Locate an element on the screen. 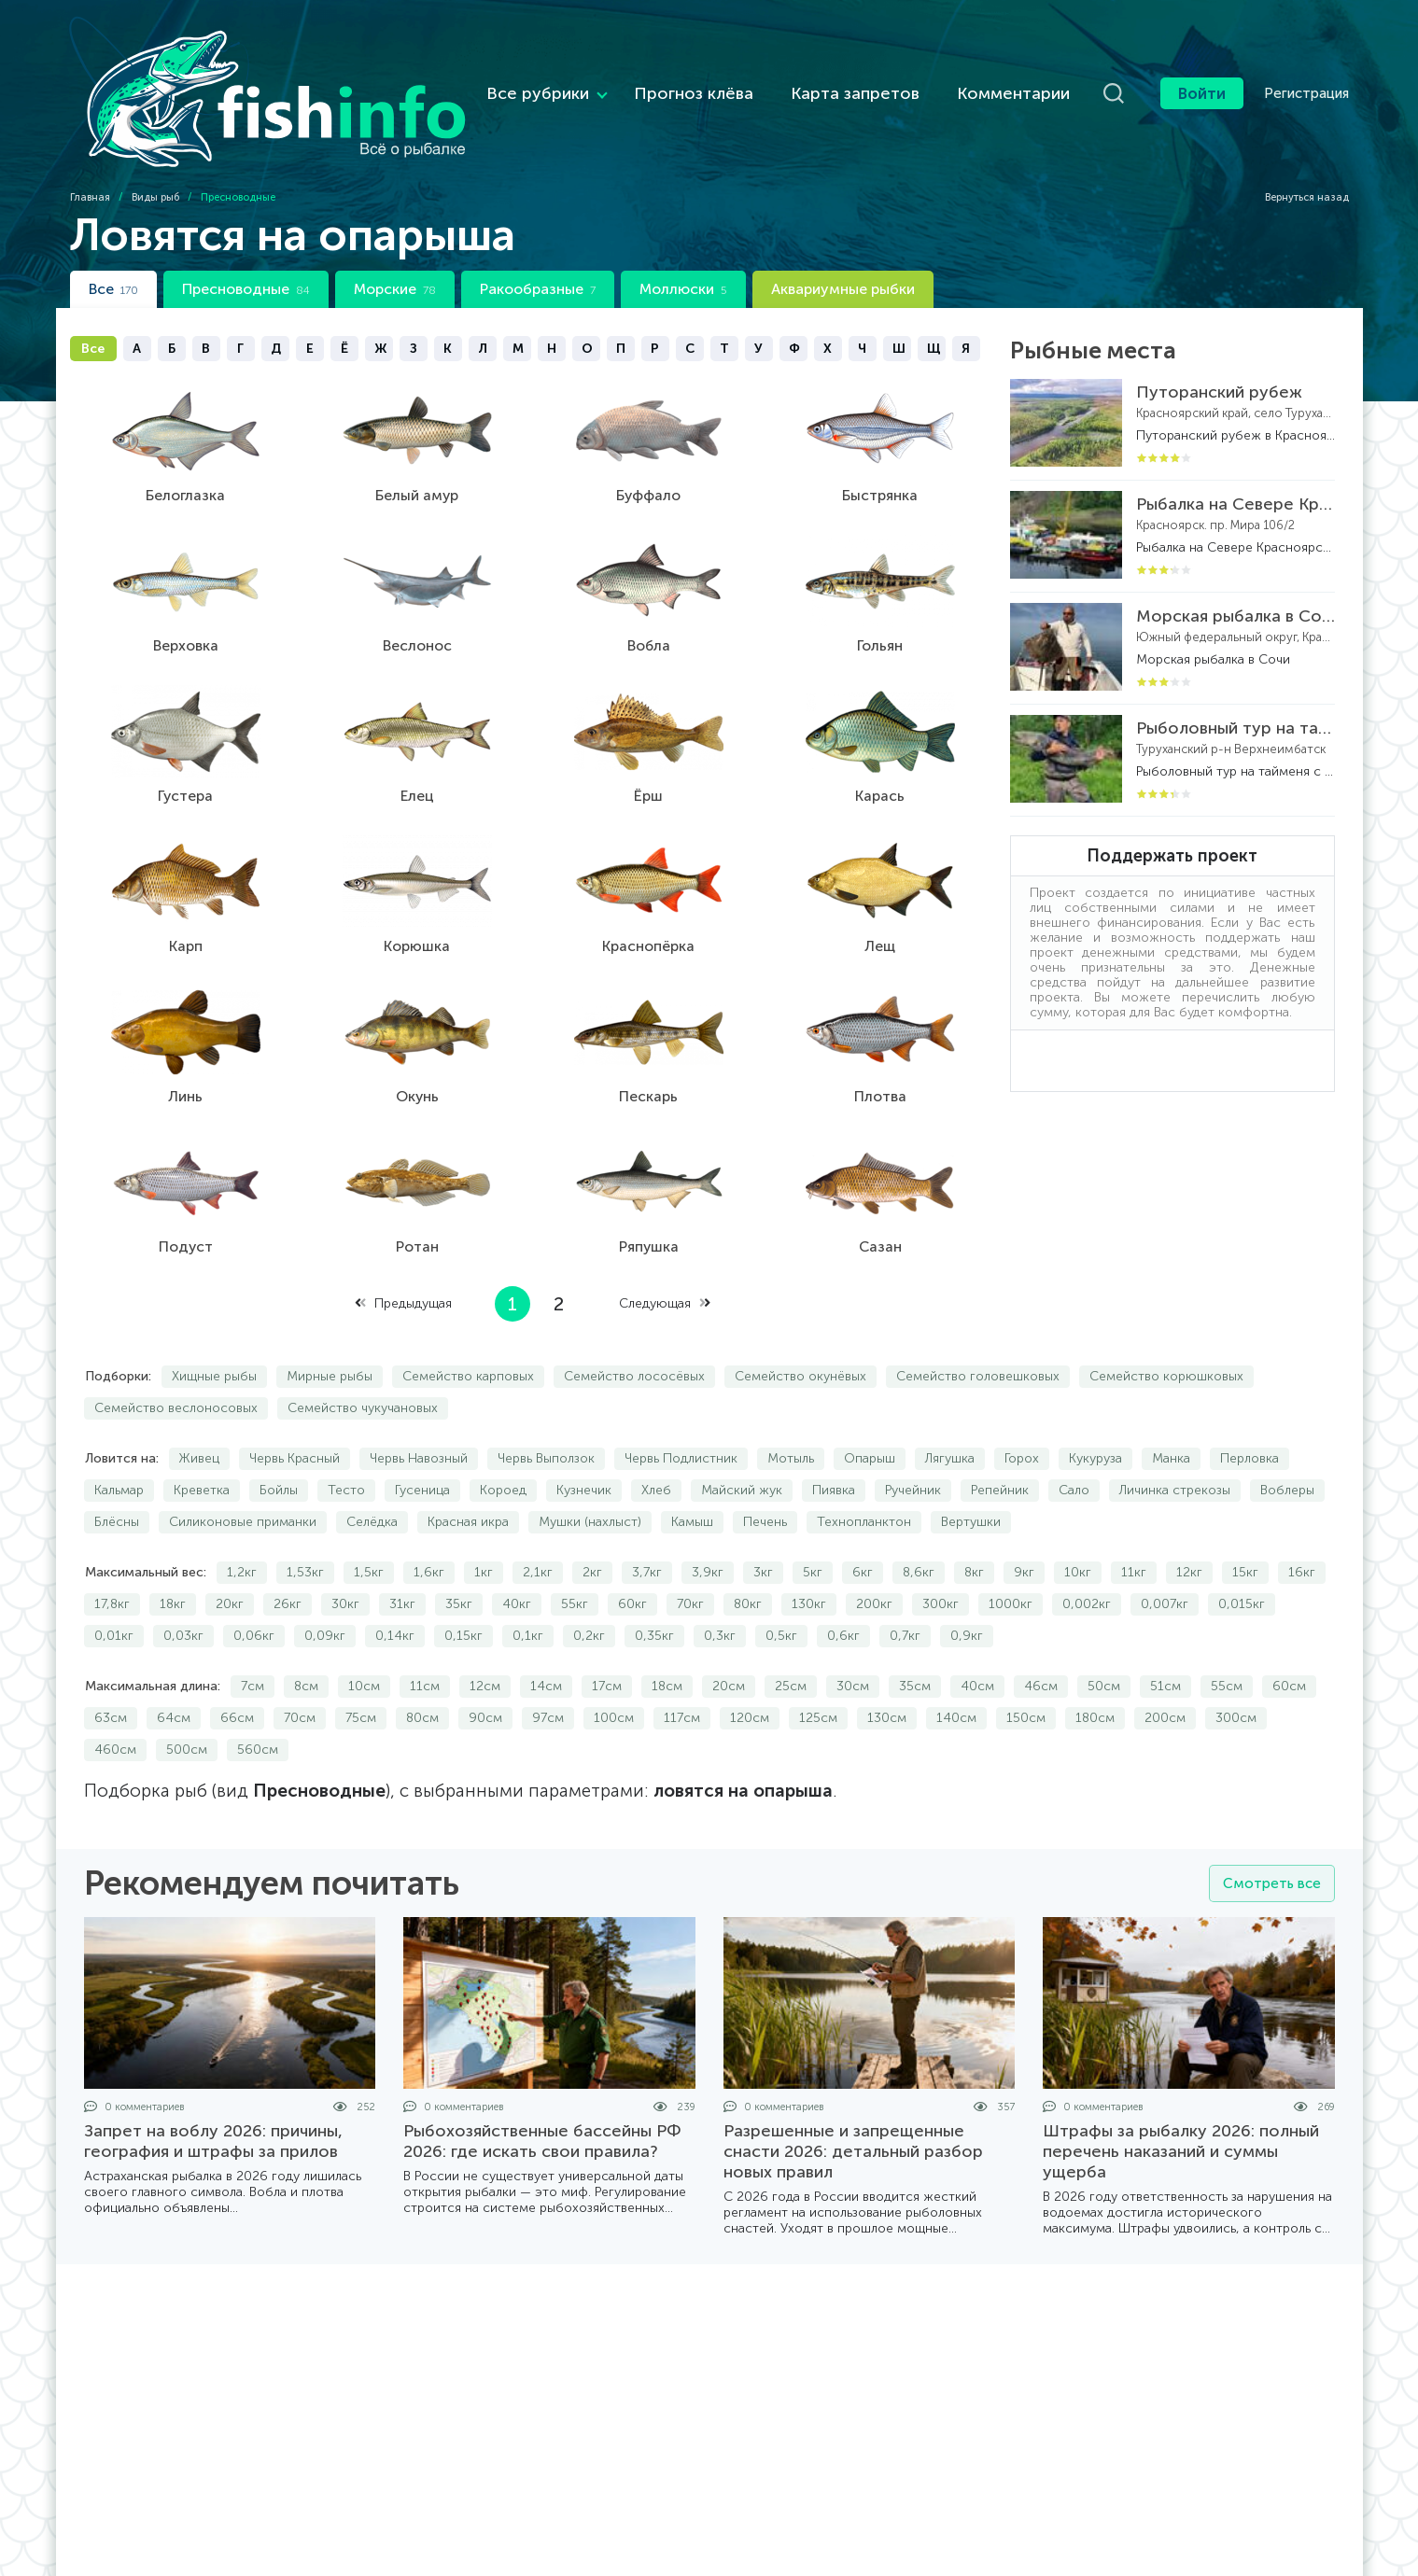 This screenshot has height=2576, width=1418. Кукуруза is located at coordinates (1095, 1405).